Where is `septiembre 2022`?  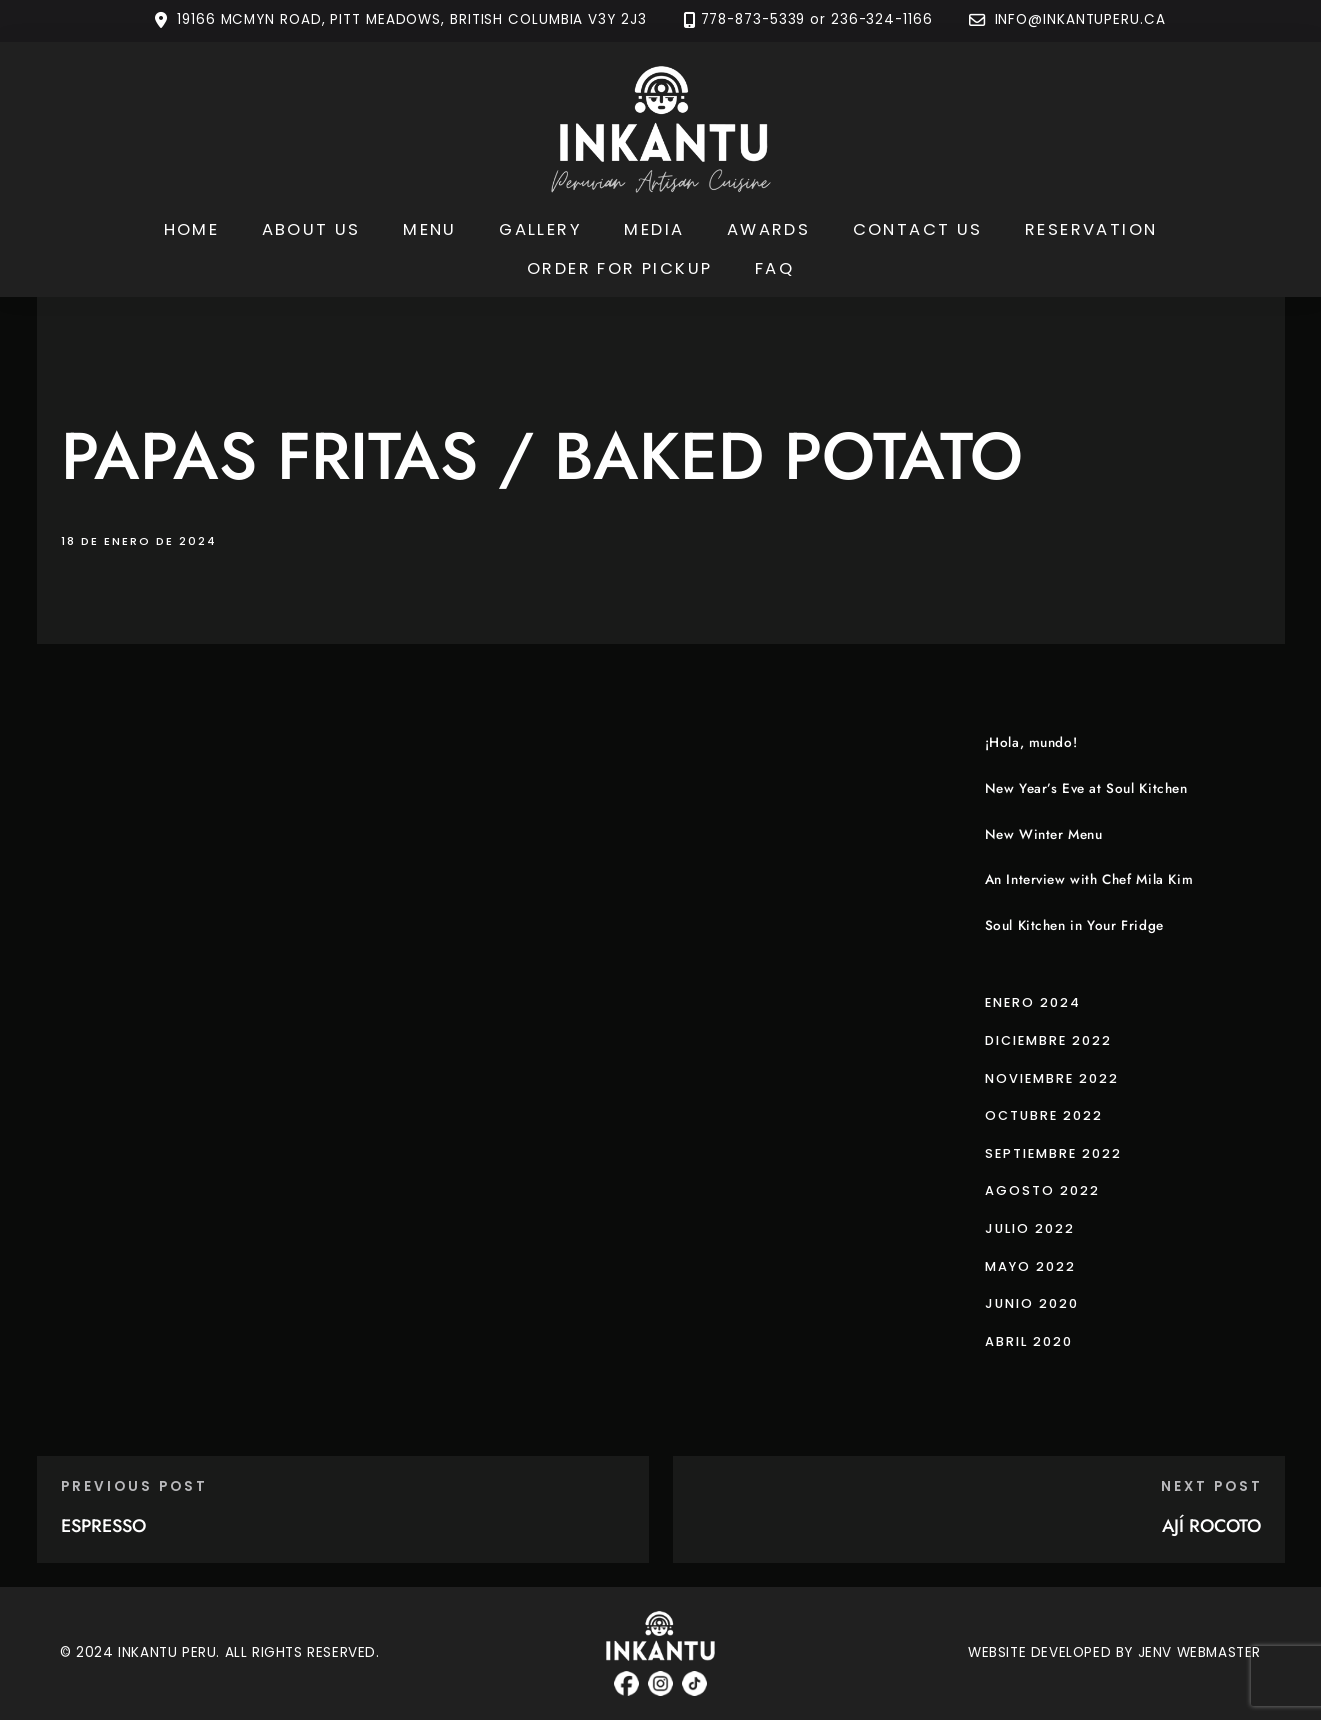
septiembre 2022 is located at coordinates (1053, 1153).